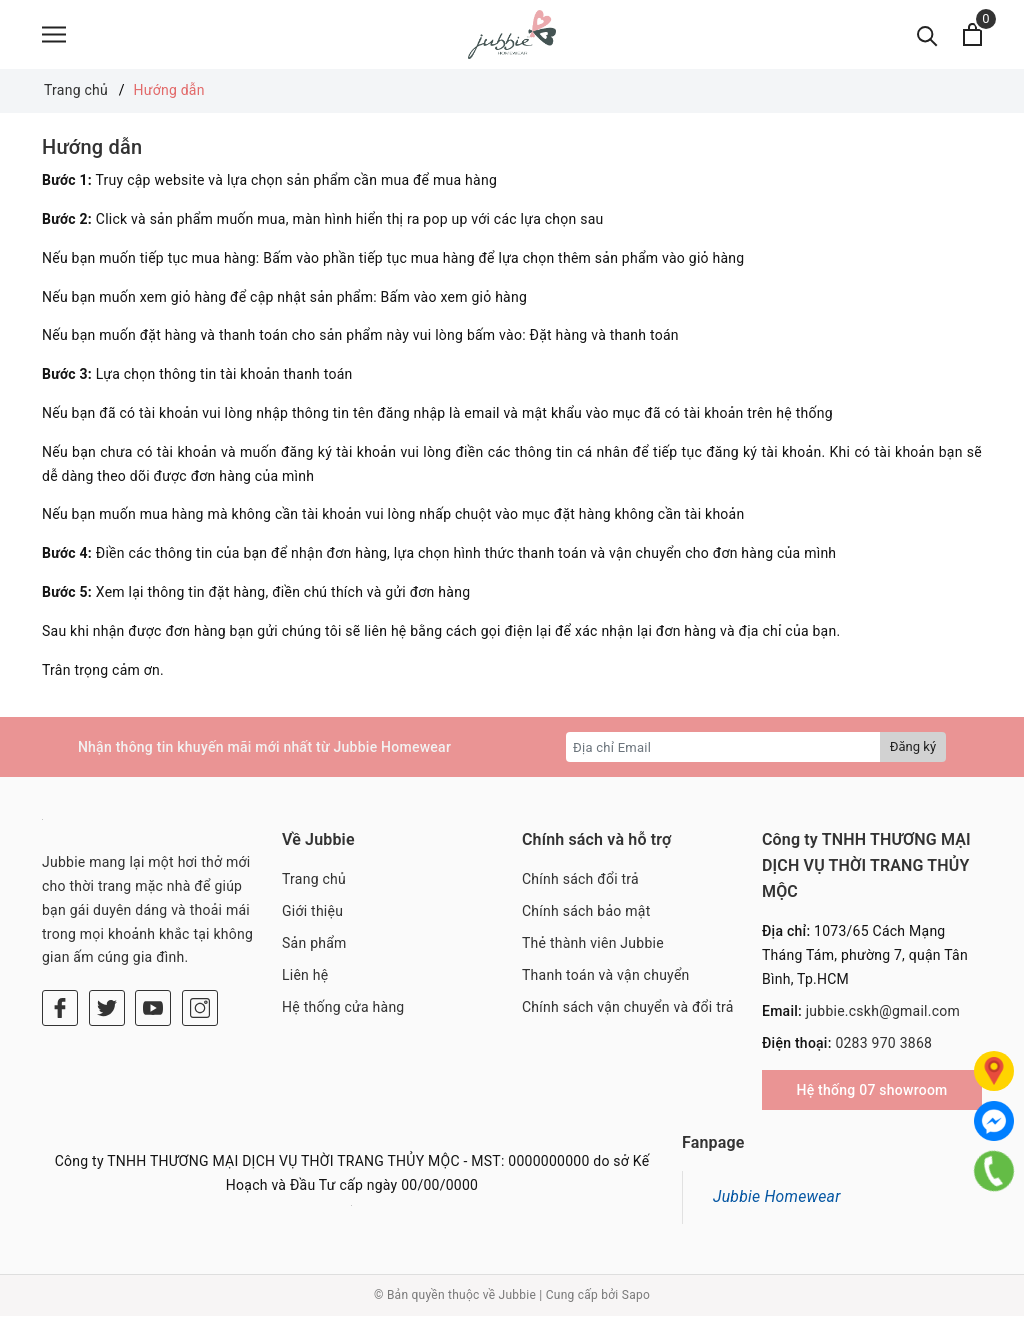 The height and width of the screenshot is (1321, 1024). What do you see at coordinates (883, 1048) in the screenshot?
I see `0283 970 3868` at bounding box center [883, 1048].